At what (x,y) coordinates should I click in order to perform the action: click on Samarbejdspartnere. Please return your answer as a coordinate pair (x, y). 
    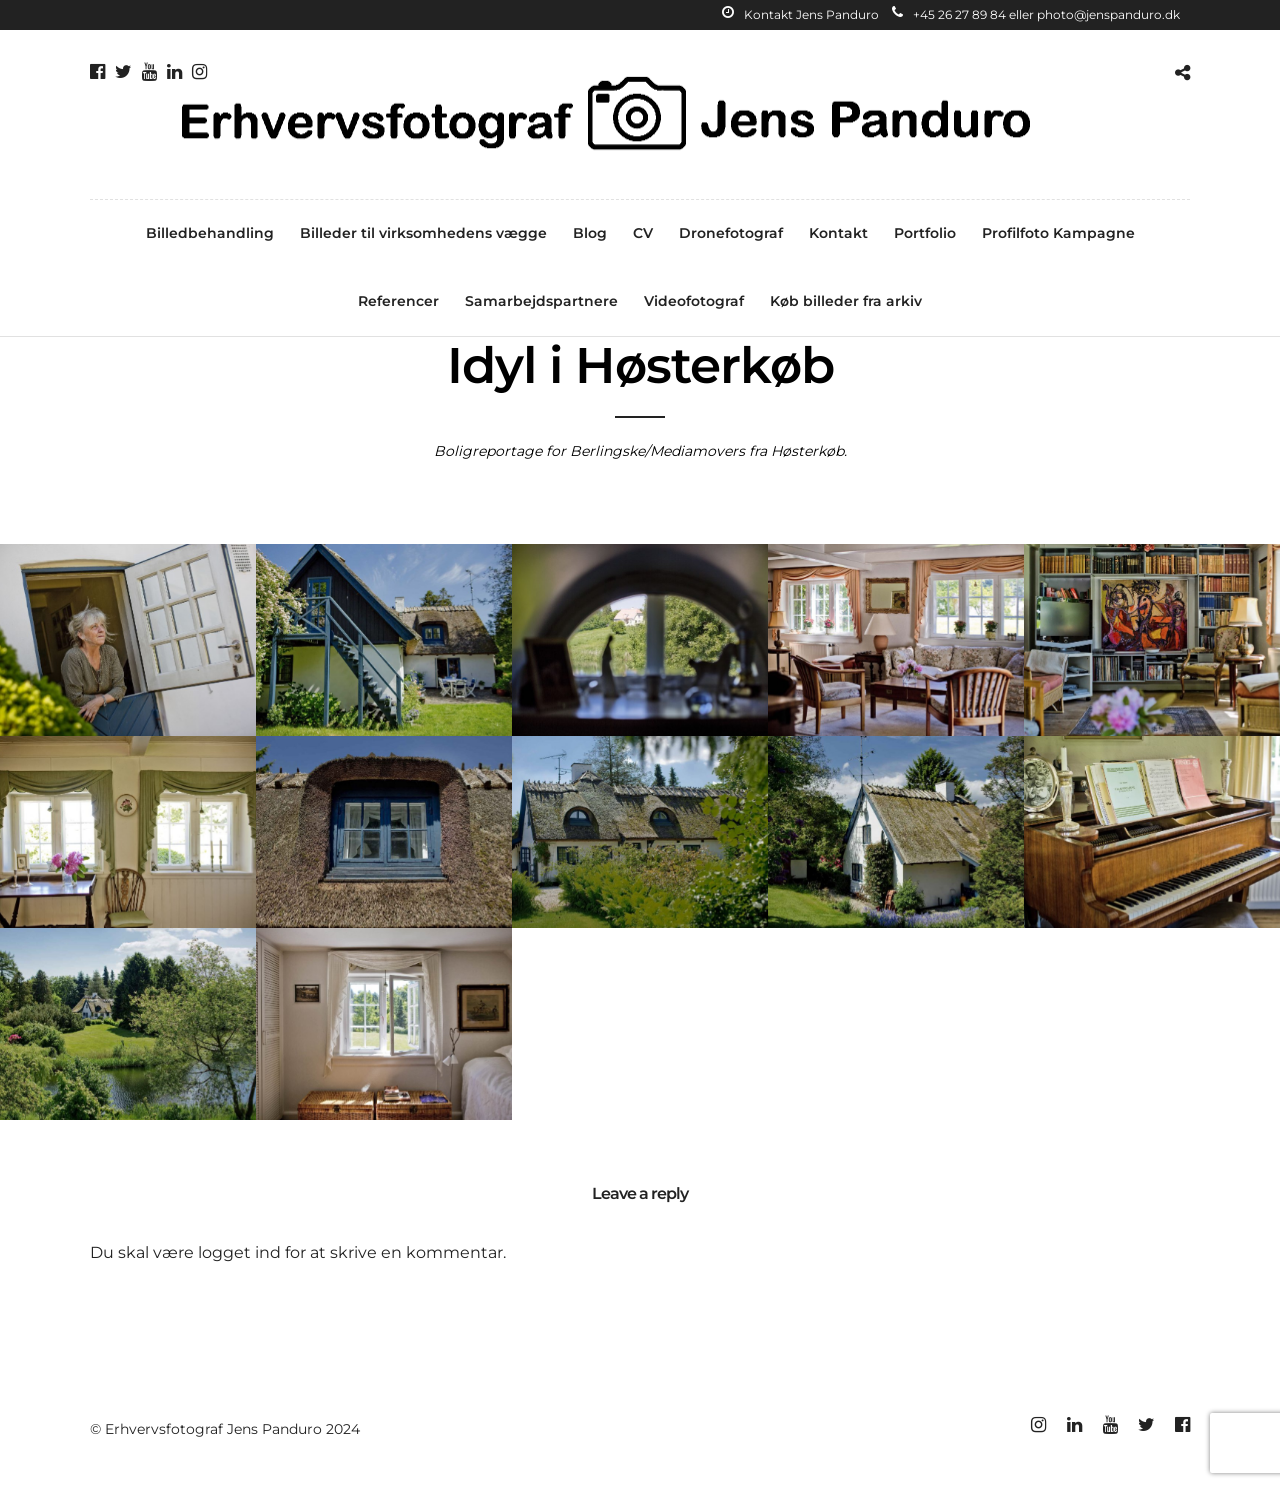
    Looking at the image, I should click on (541, 301).